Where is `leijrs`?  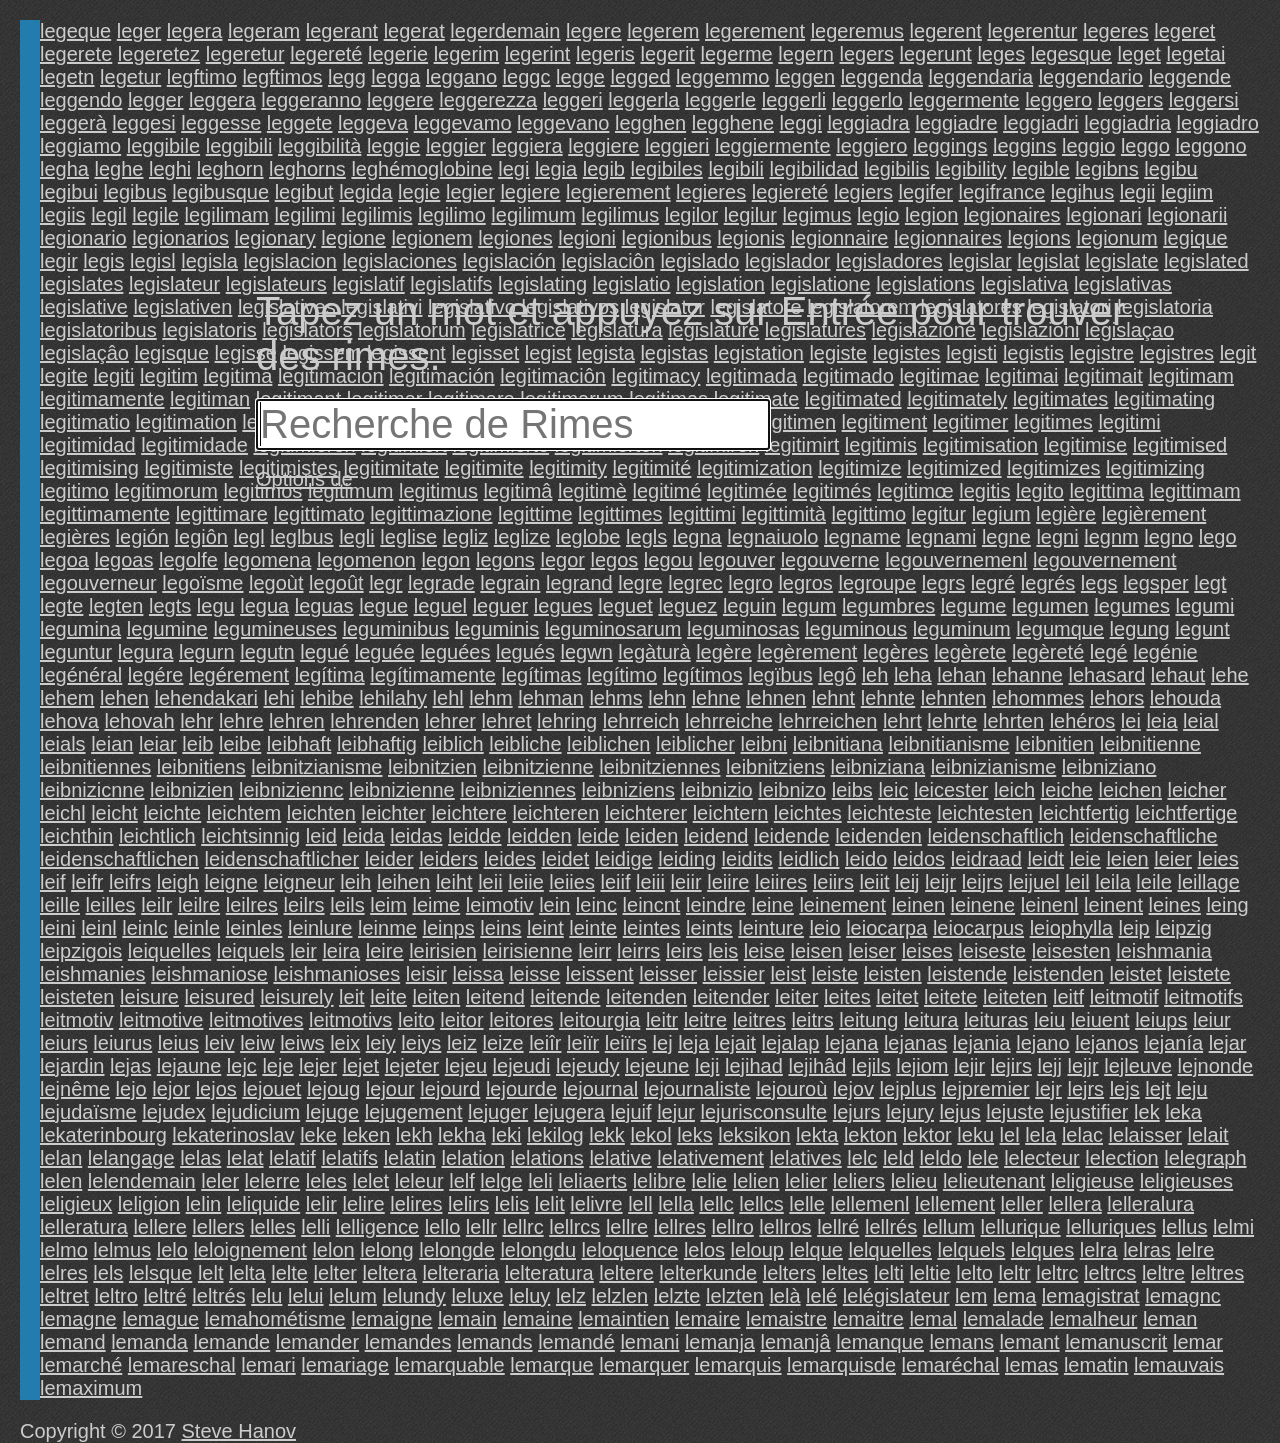
leijrs is located at coordinates (982, 882).